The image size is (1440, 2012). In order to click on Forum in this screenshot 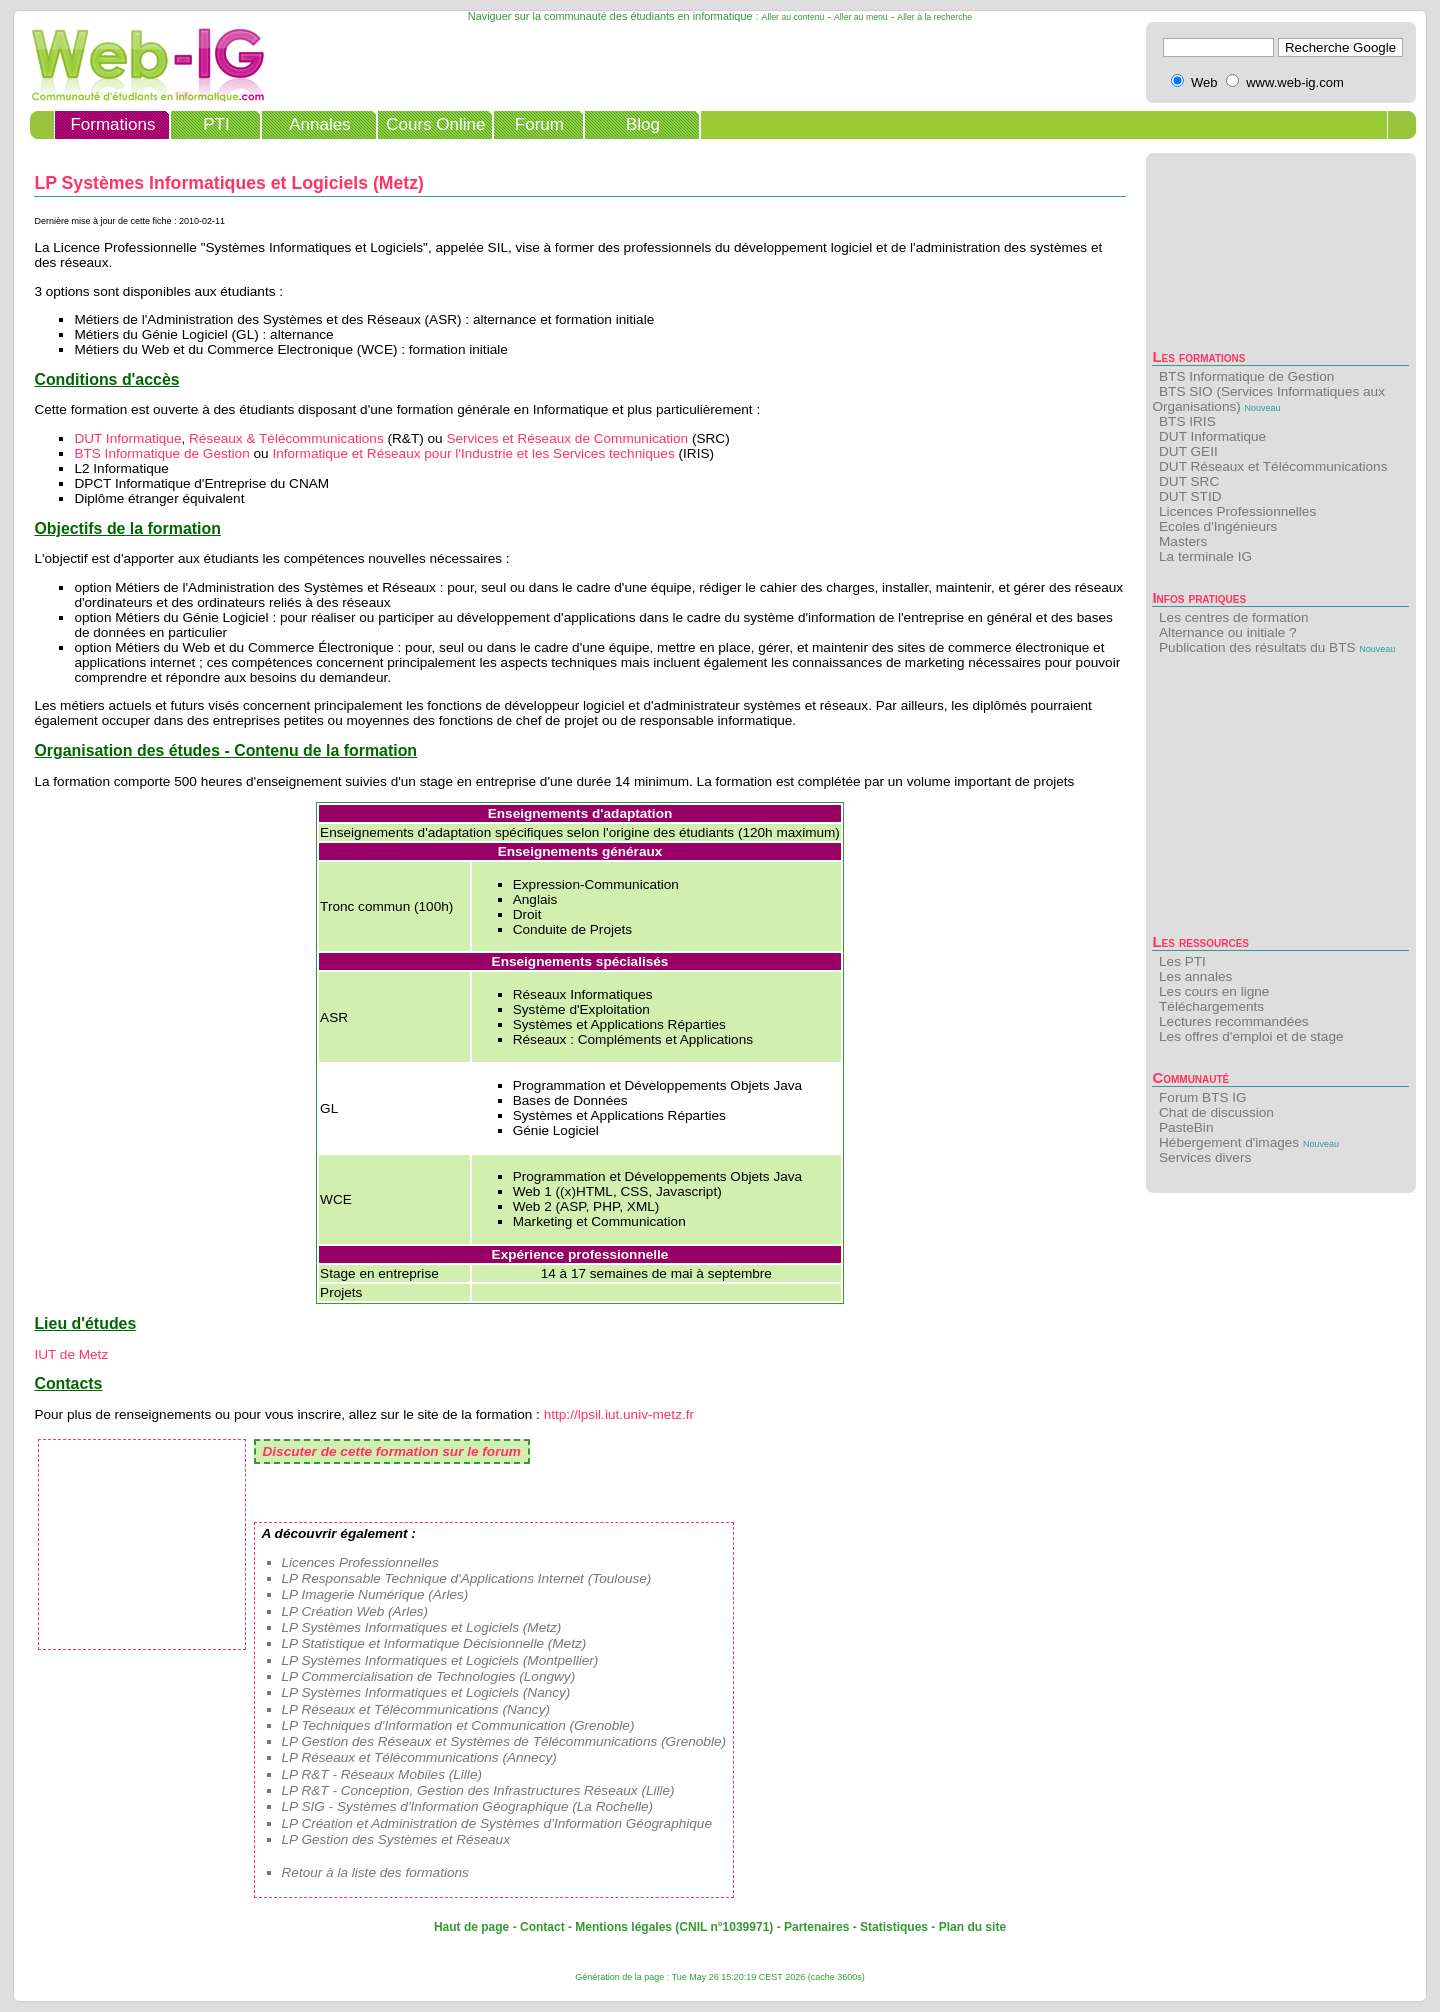, I will do `click(539, 124)`.